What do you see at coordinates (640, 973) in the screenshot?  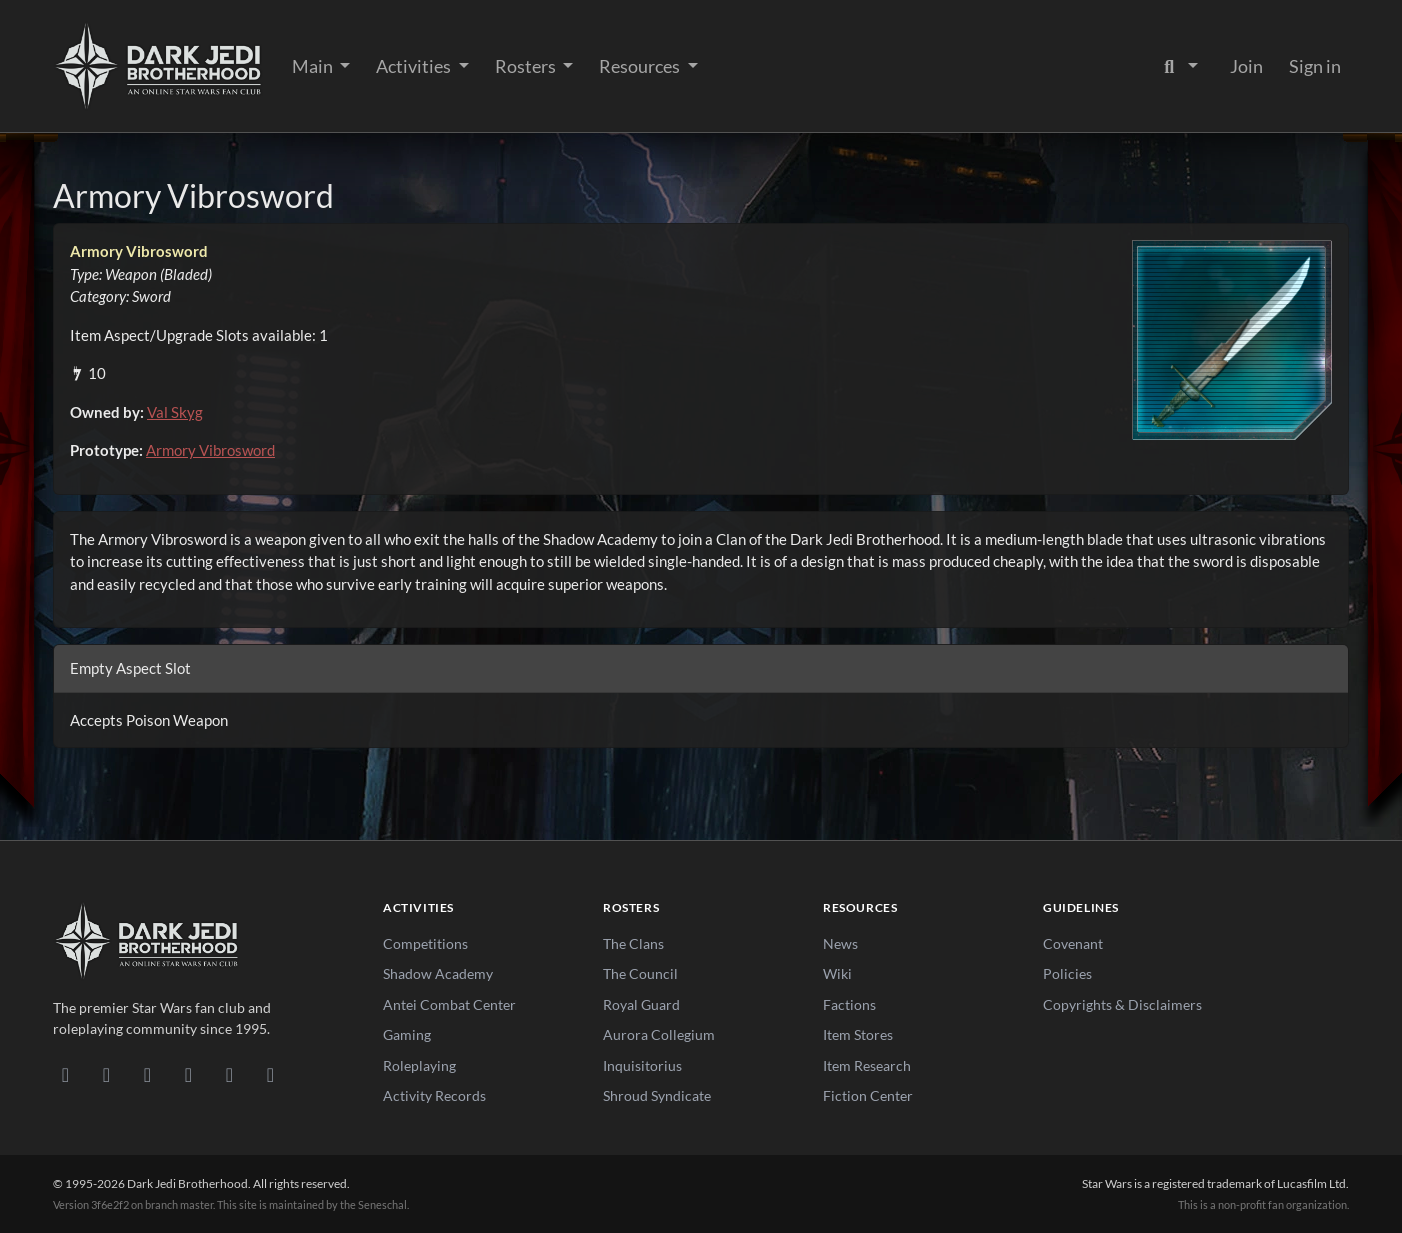 I see `The Council` at bounding box center [640, 973].